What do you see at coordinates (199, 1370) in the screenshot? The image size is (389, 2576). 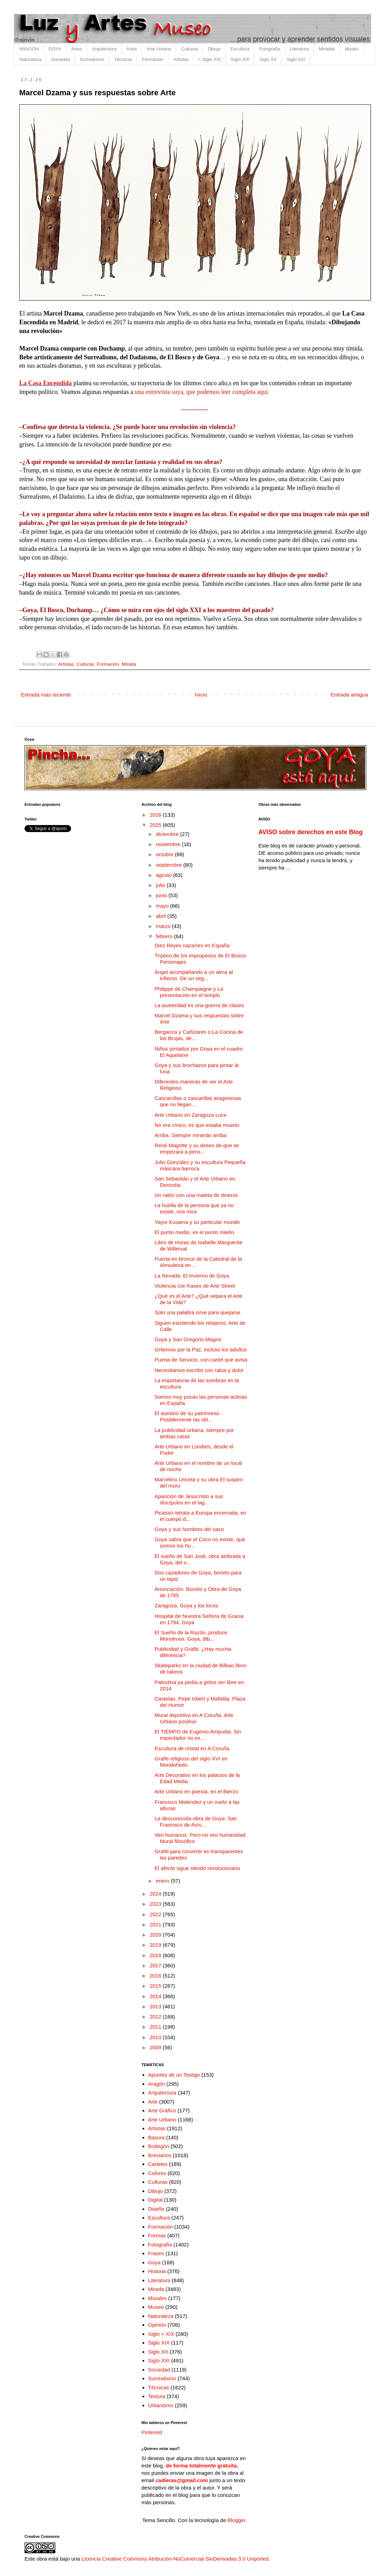 I see `Necesitamos escribir con rabia y dolor` at bounding box center [199, 1370].